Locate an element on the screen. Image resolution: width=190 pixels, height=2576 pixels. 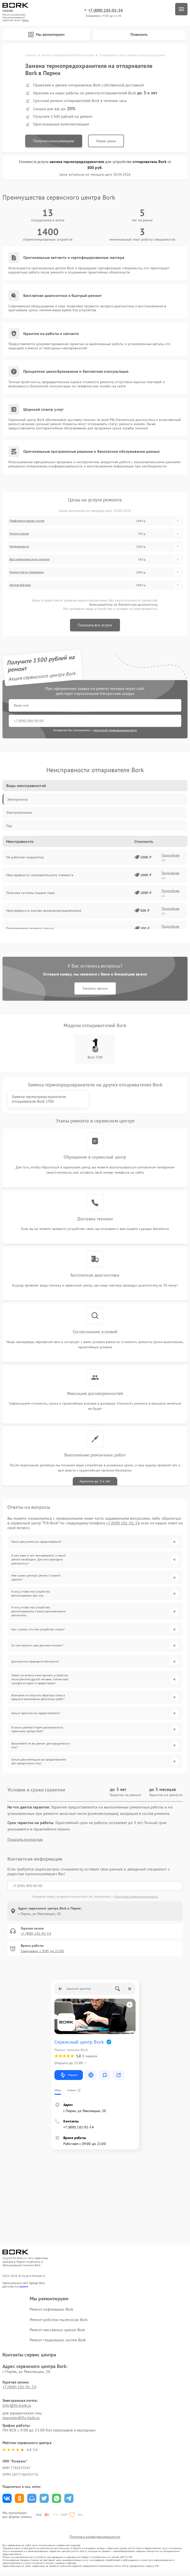
Ремонт массажных кресел Bork is located at coordinates (57, 2334).